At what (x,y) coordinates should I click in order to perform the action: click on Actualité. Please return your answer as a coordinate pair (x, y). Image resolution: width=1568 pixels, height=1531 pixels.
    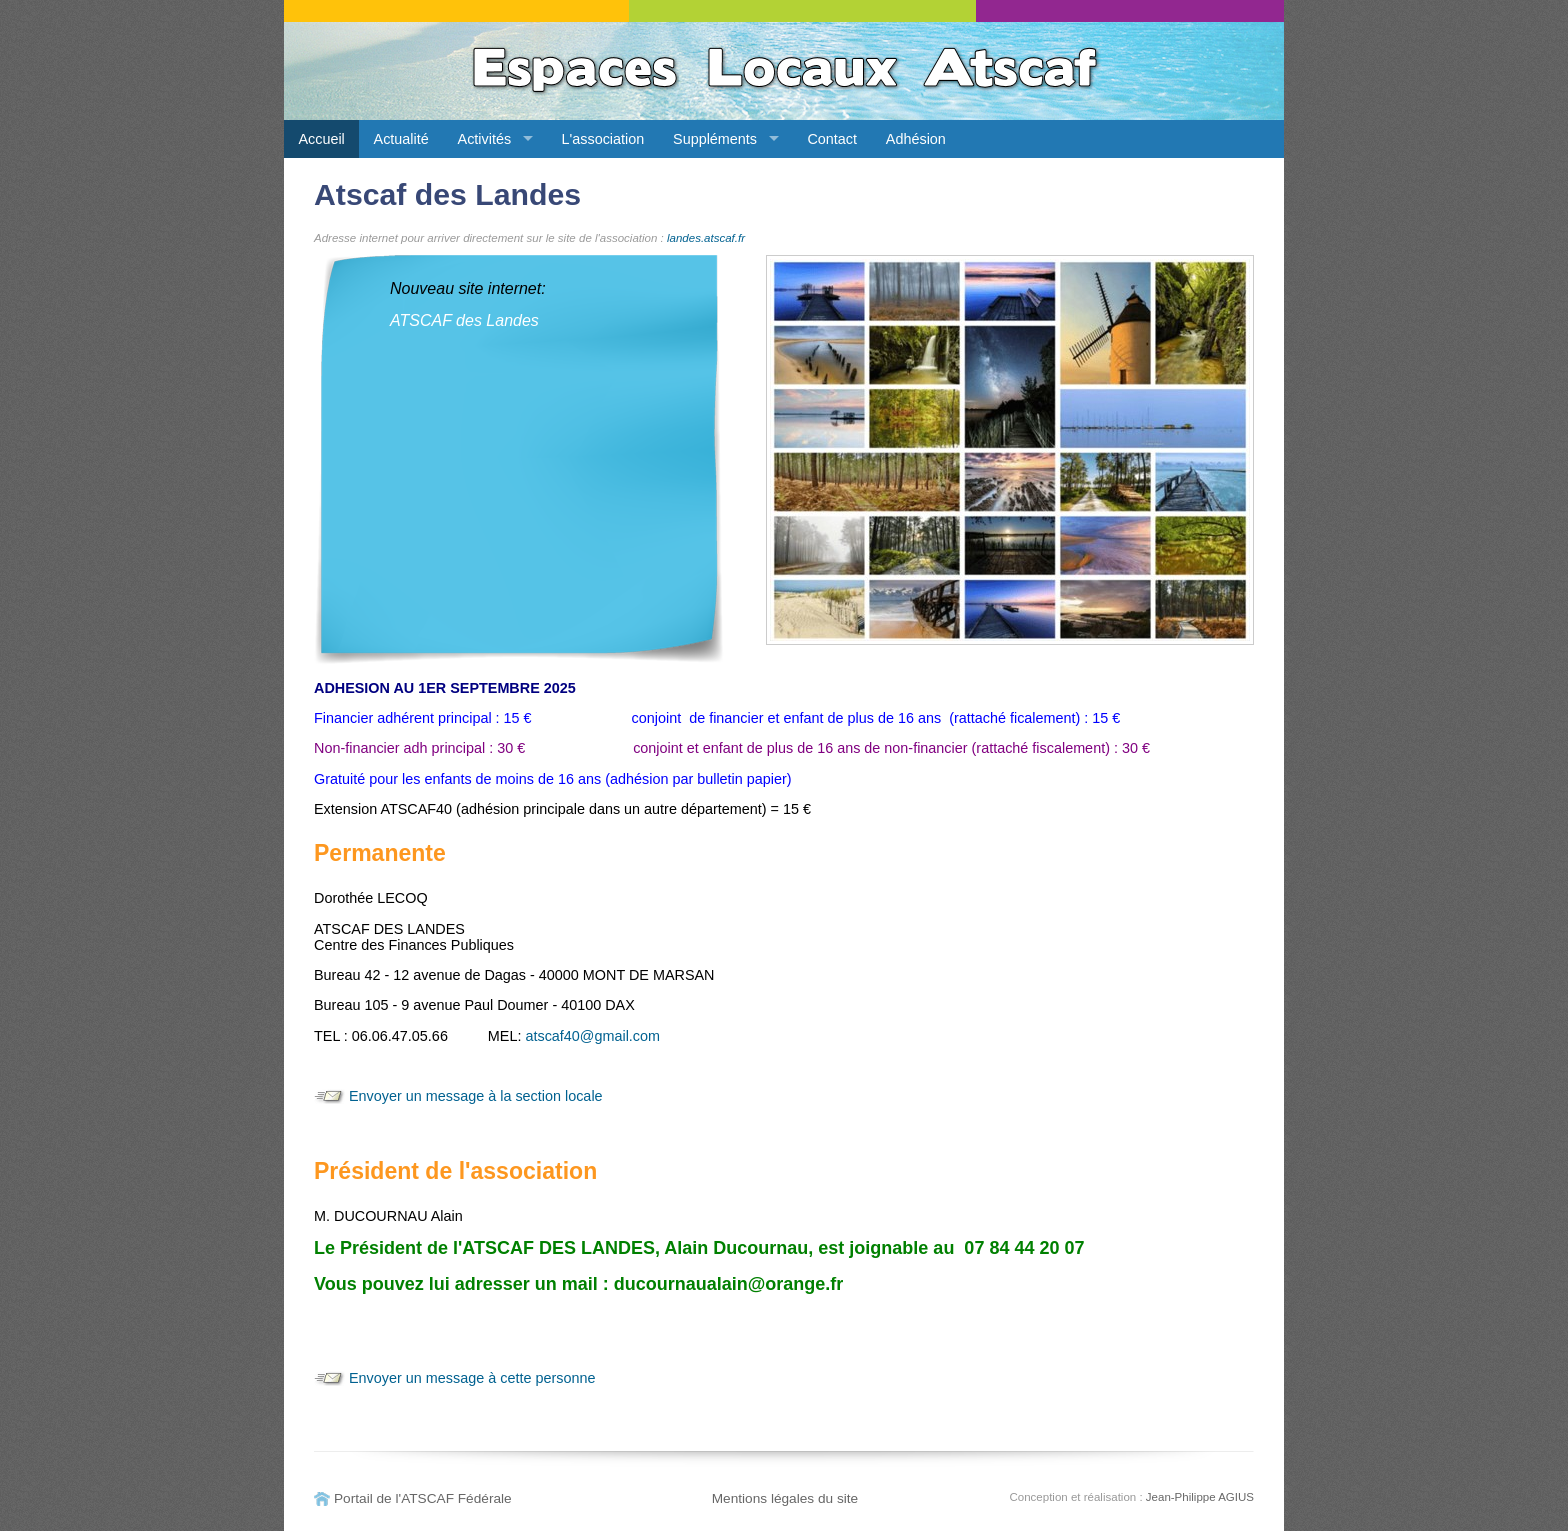
    Looking at the image, I should click on (401, 139).